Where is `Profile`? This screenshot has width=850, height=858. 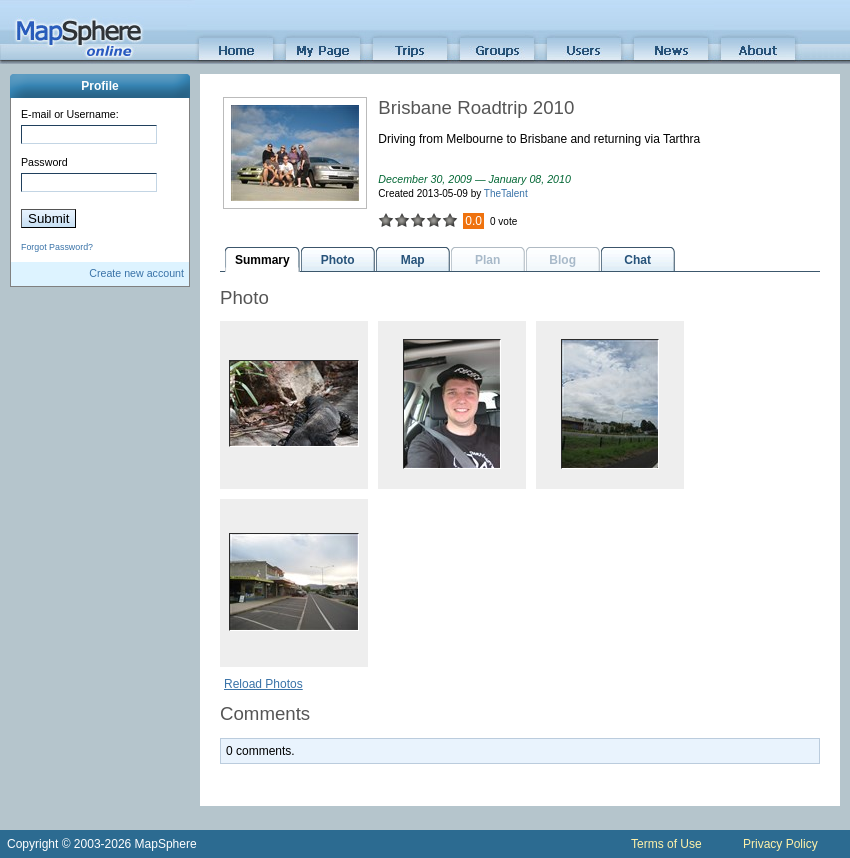 Profile is located at coordinates (99, 86).